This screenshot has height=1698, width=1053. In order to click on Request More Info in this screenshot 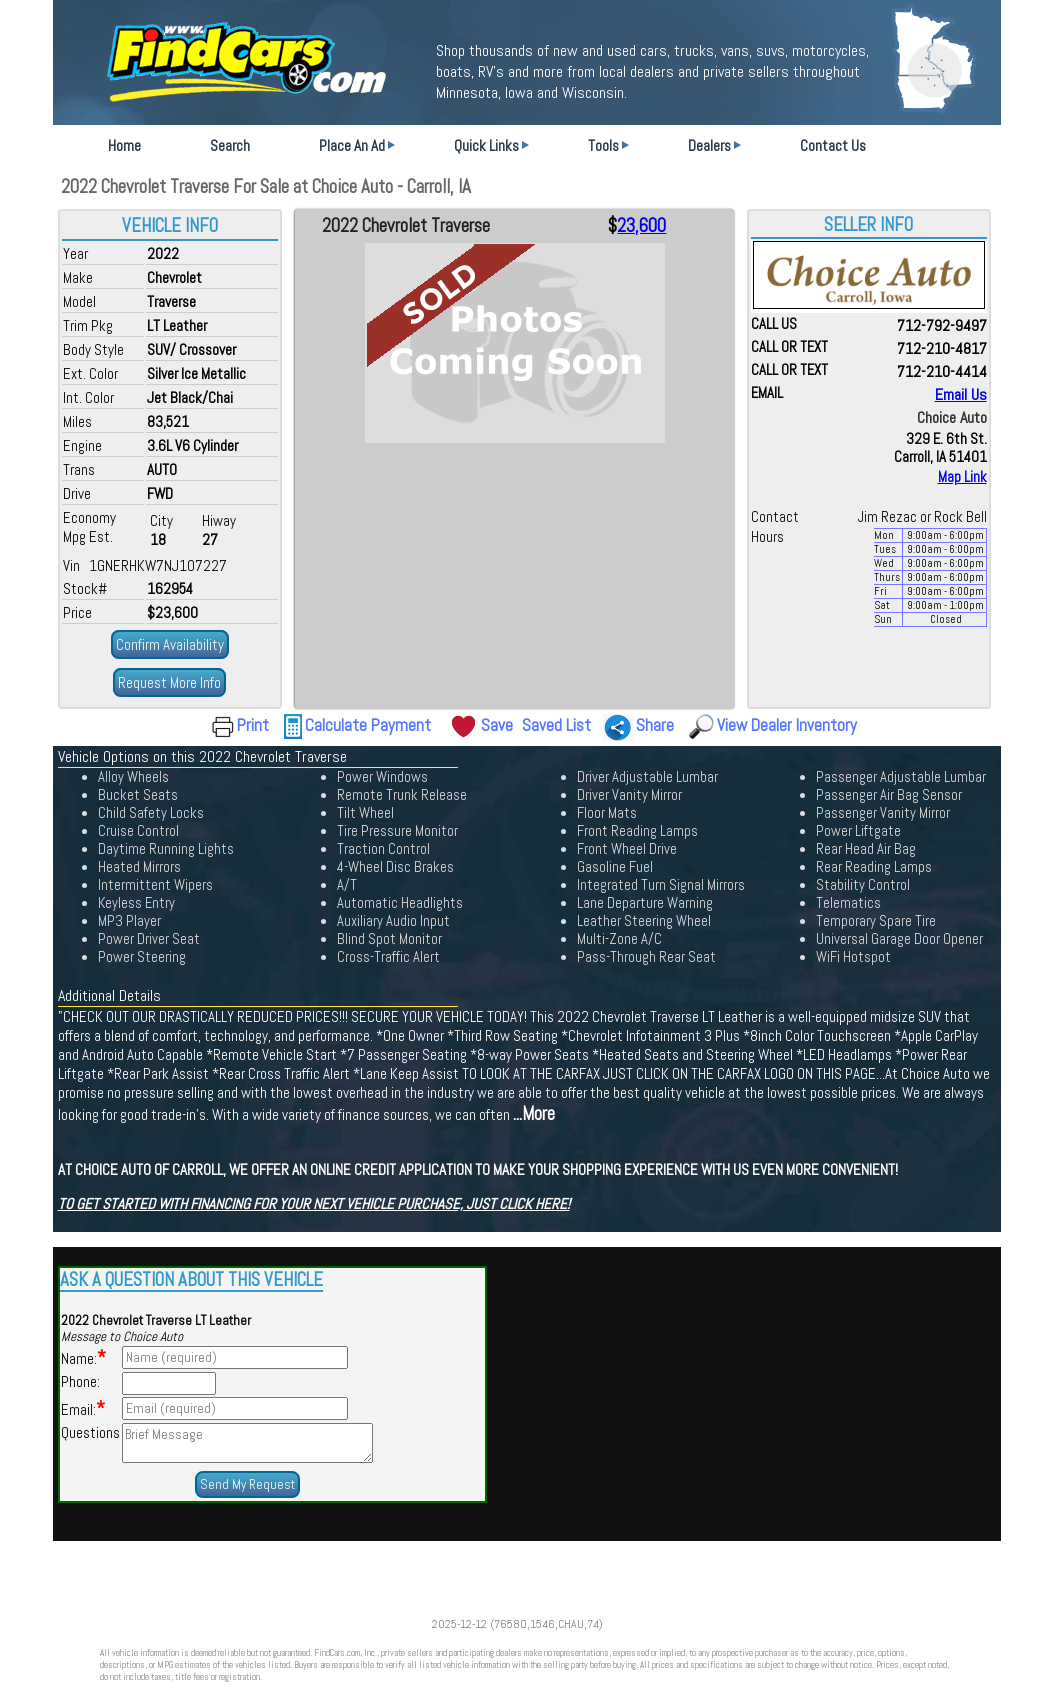, I will do `click(169, 682)`.